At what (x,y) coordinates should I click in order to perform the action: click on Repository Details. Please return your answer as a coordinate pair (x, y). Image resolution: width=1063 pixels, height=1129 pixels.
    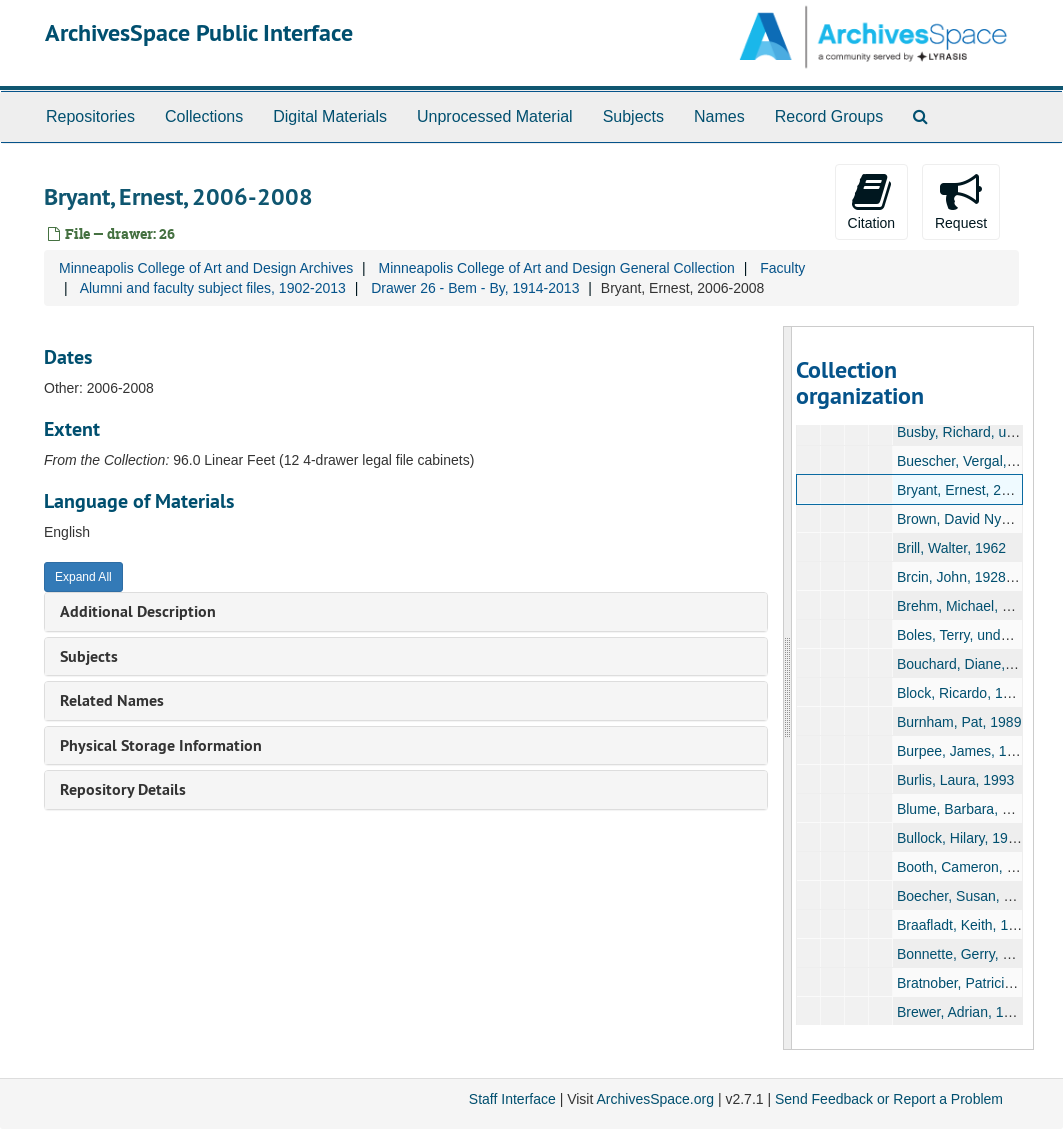
    Looking at the image, I should click on (123, 789).